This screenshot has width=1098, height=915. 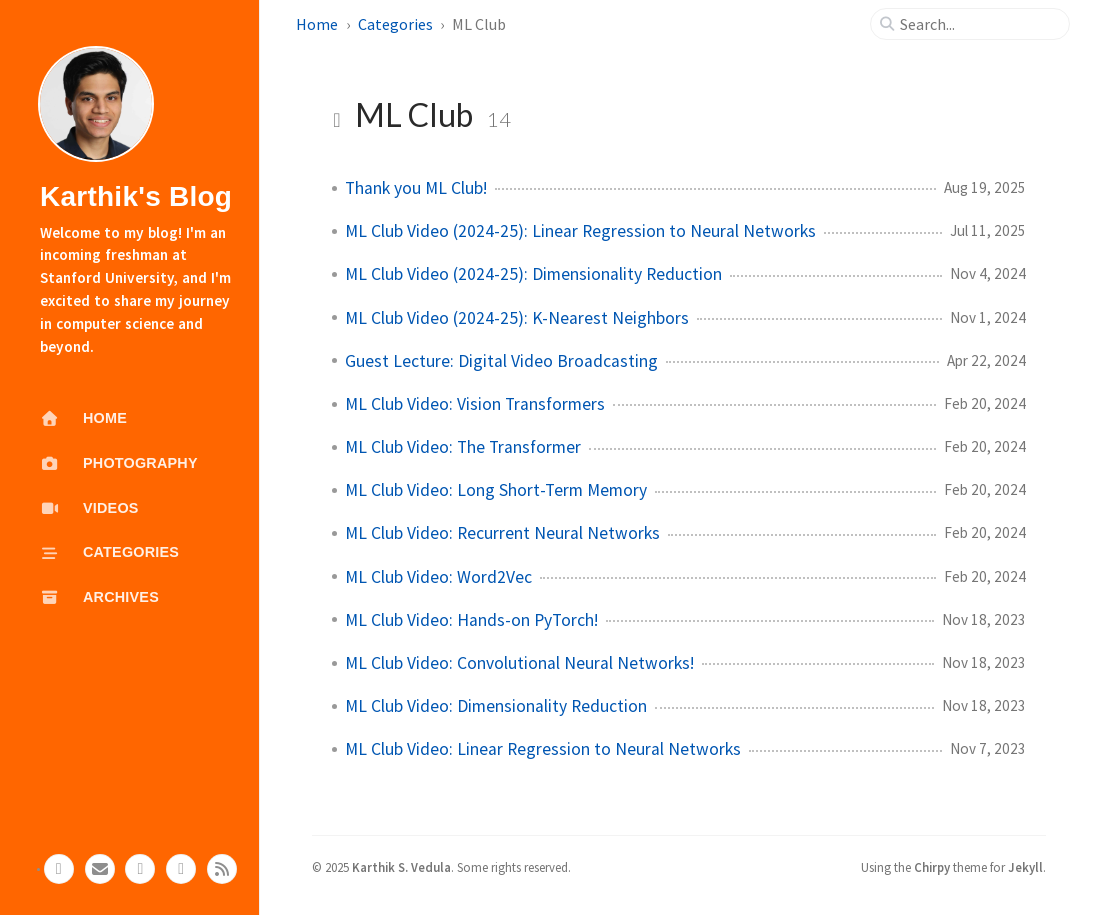 What do you see at coordinates (978, 24) in the screenshot?
I see `[search]` at bounding box center [978, 24].